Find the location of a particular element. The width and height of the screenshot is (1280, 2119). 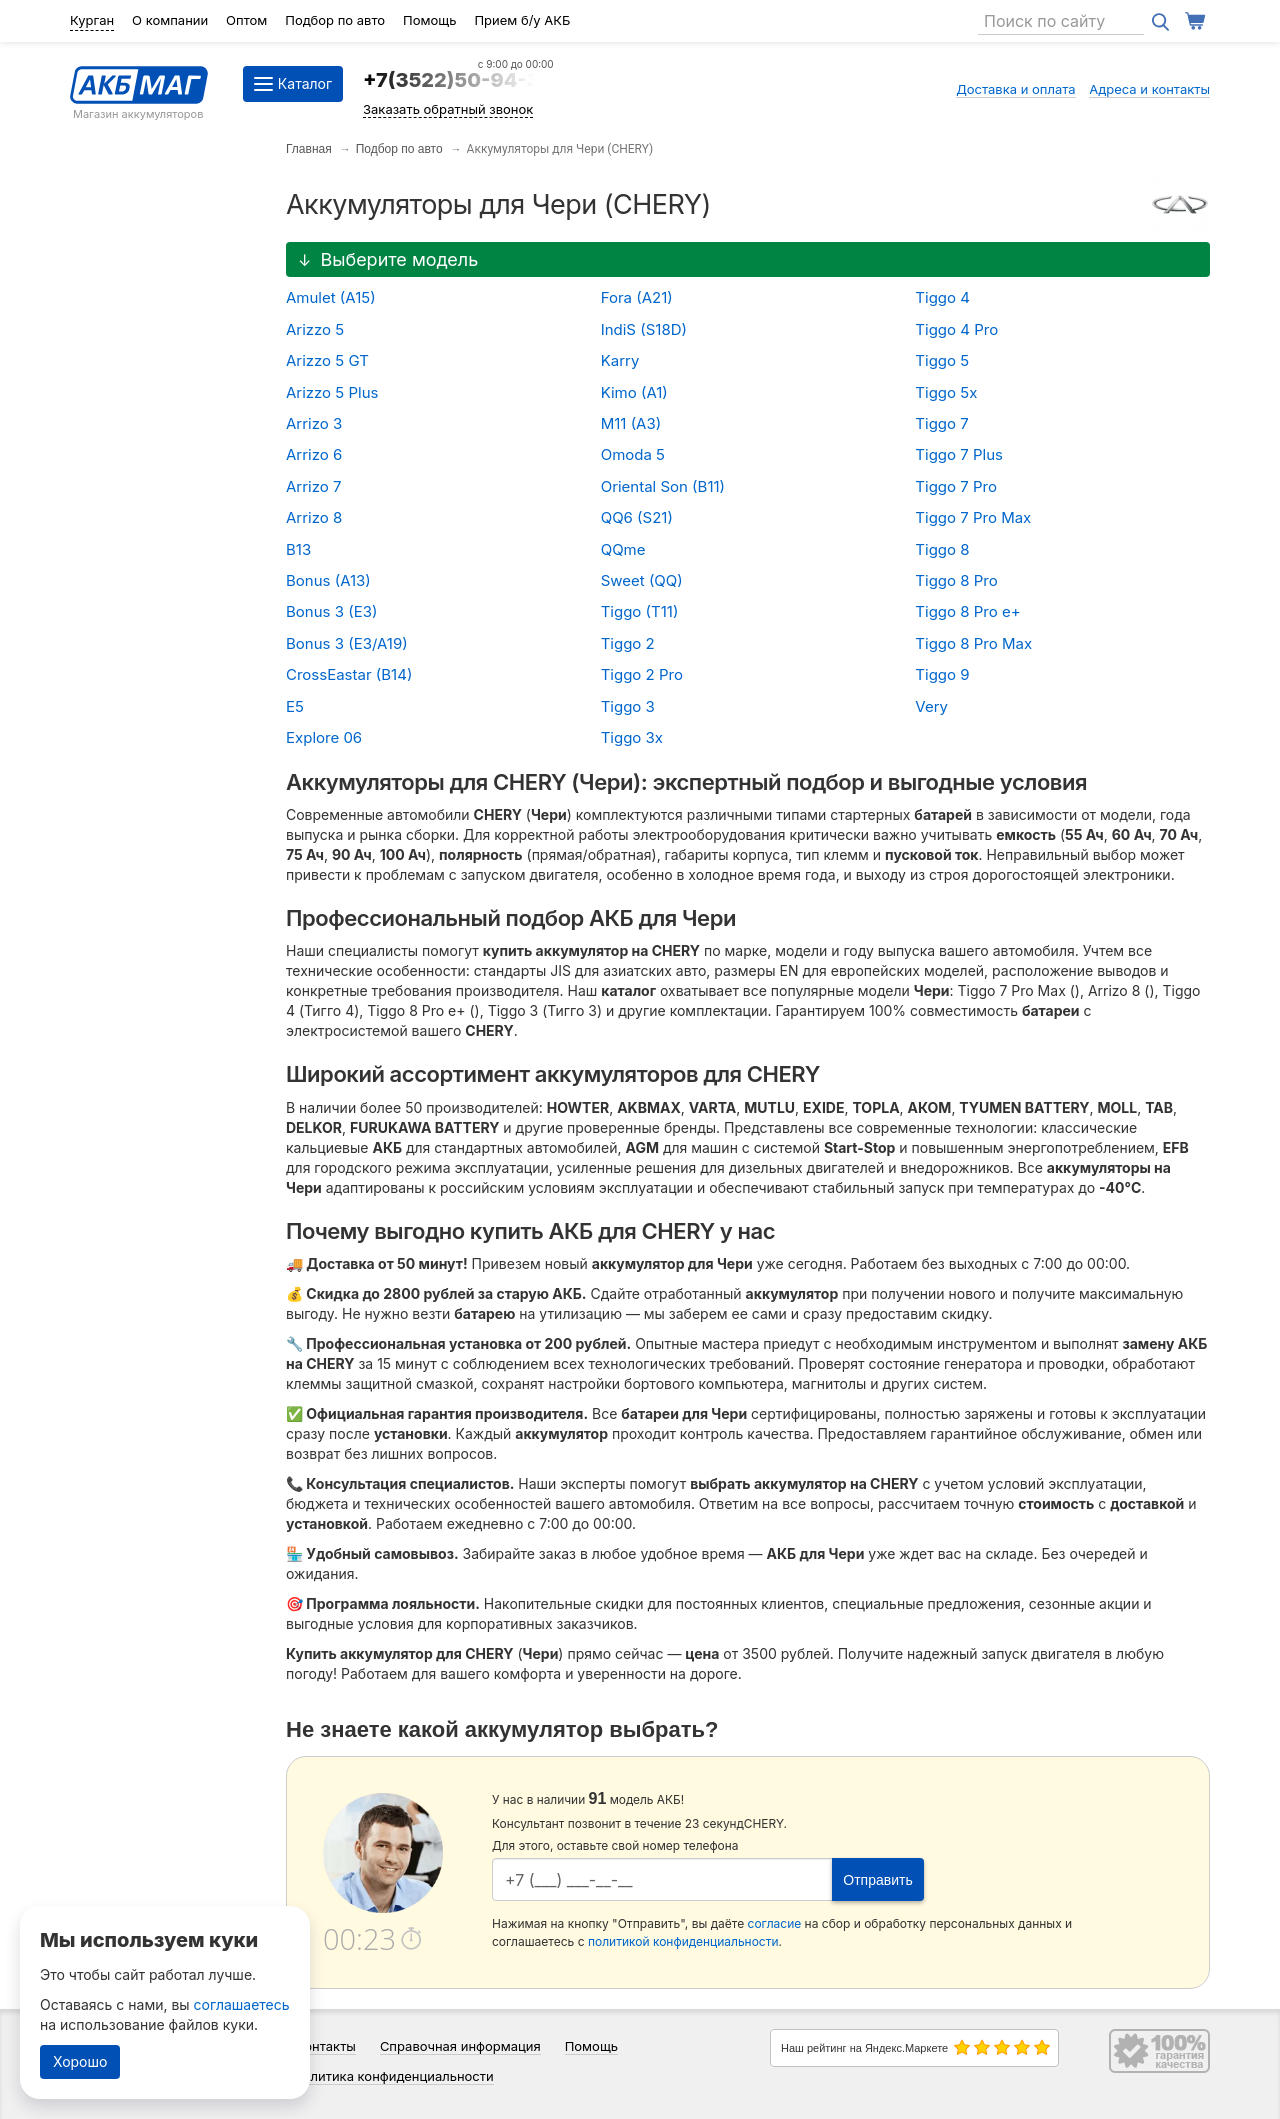

Tiggo 3 is located at coordinates (628, 706).